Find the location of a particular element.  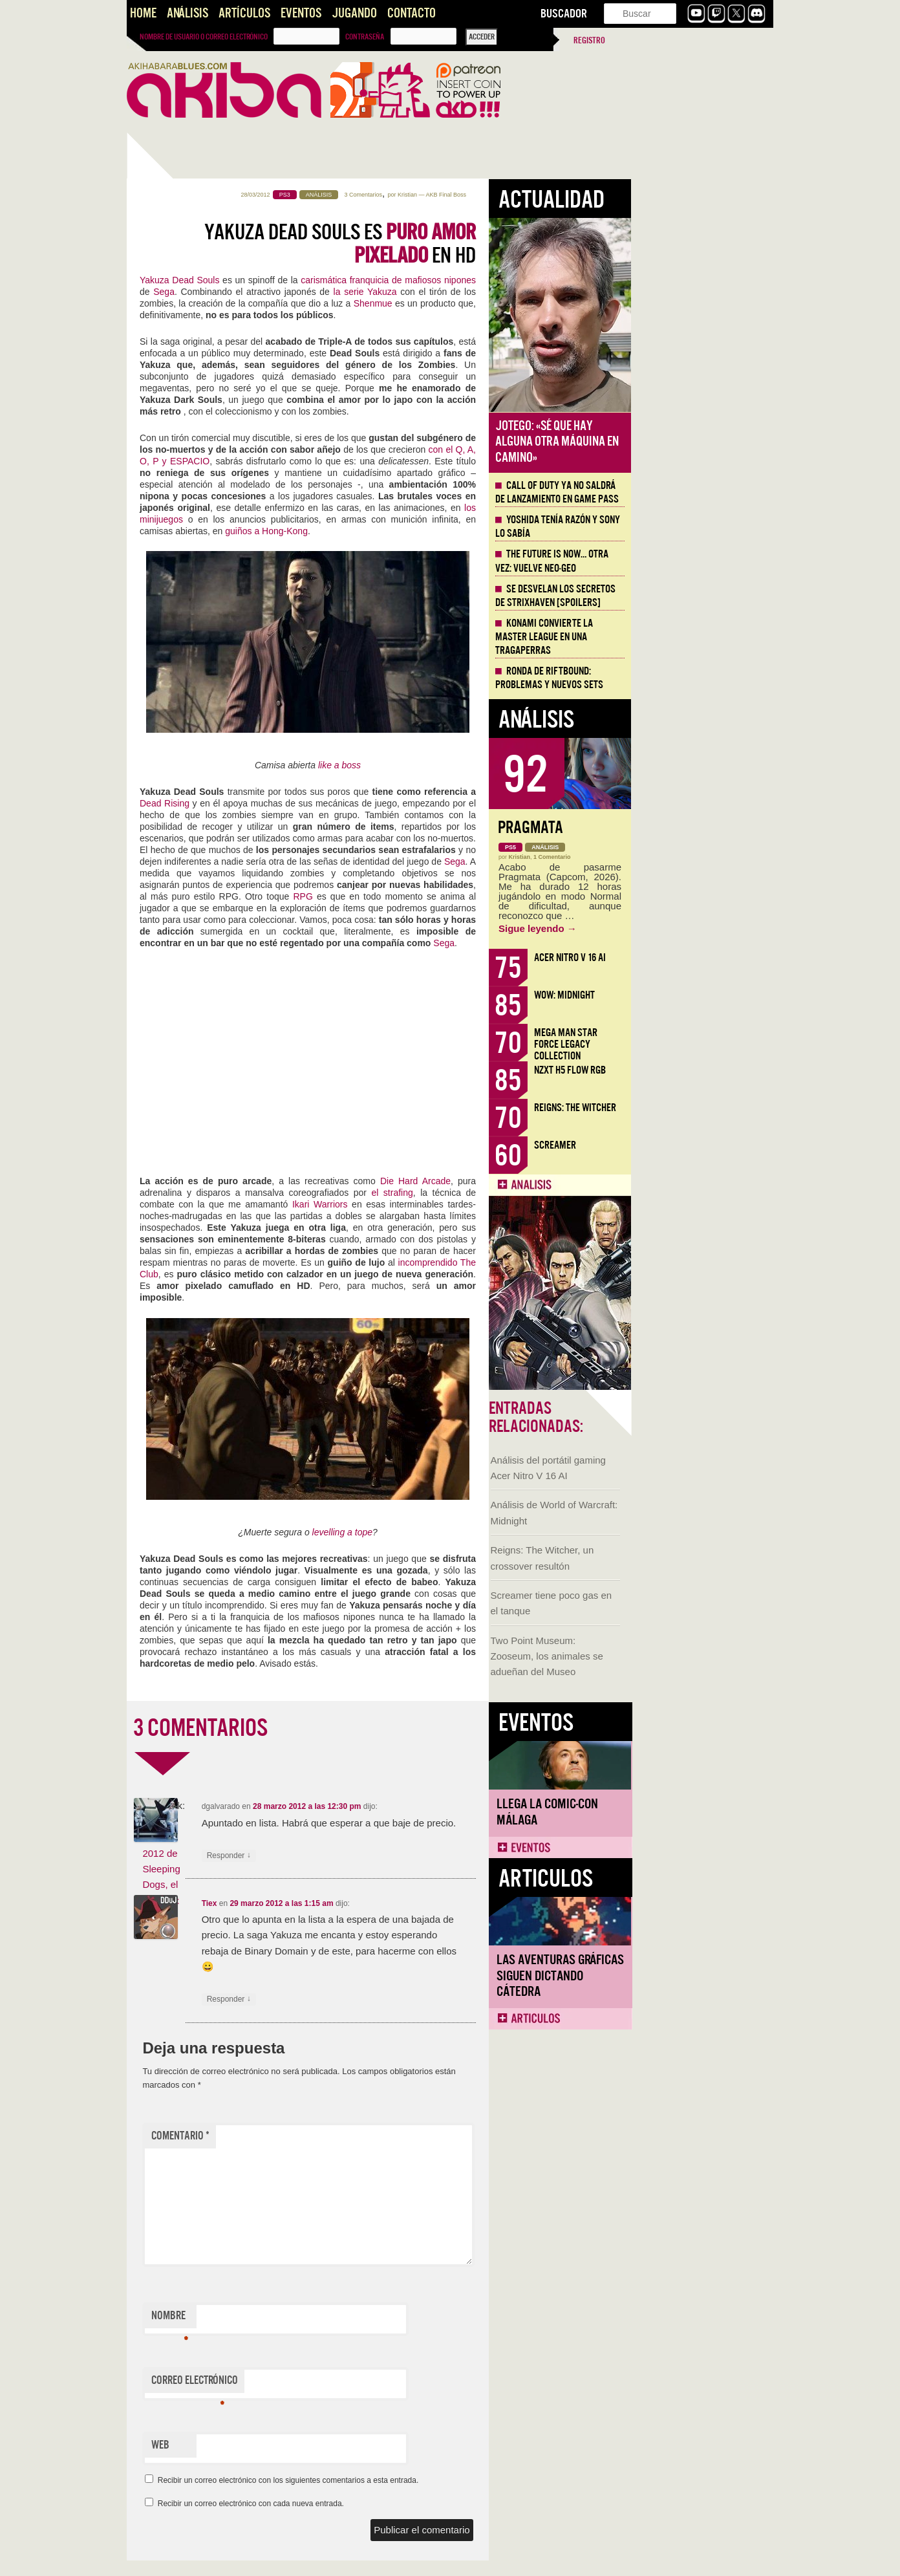

Konami convierte la Master League en una tragaperras is located at coordinates (686, 637).